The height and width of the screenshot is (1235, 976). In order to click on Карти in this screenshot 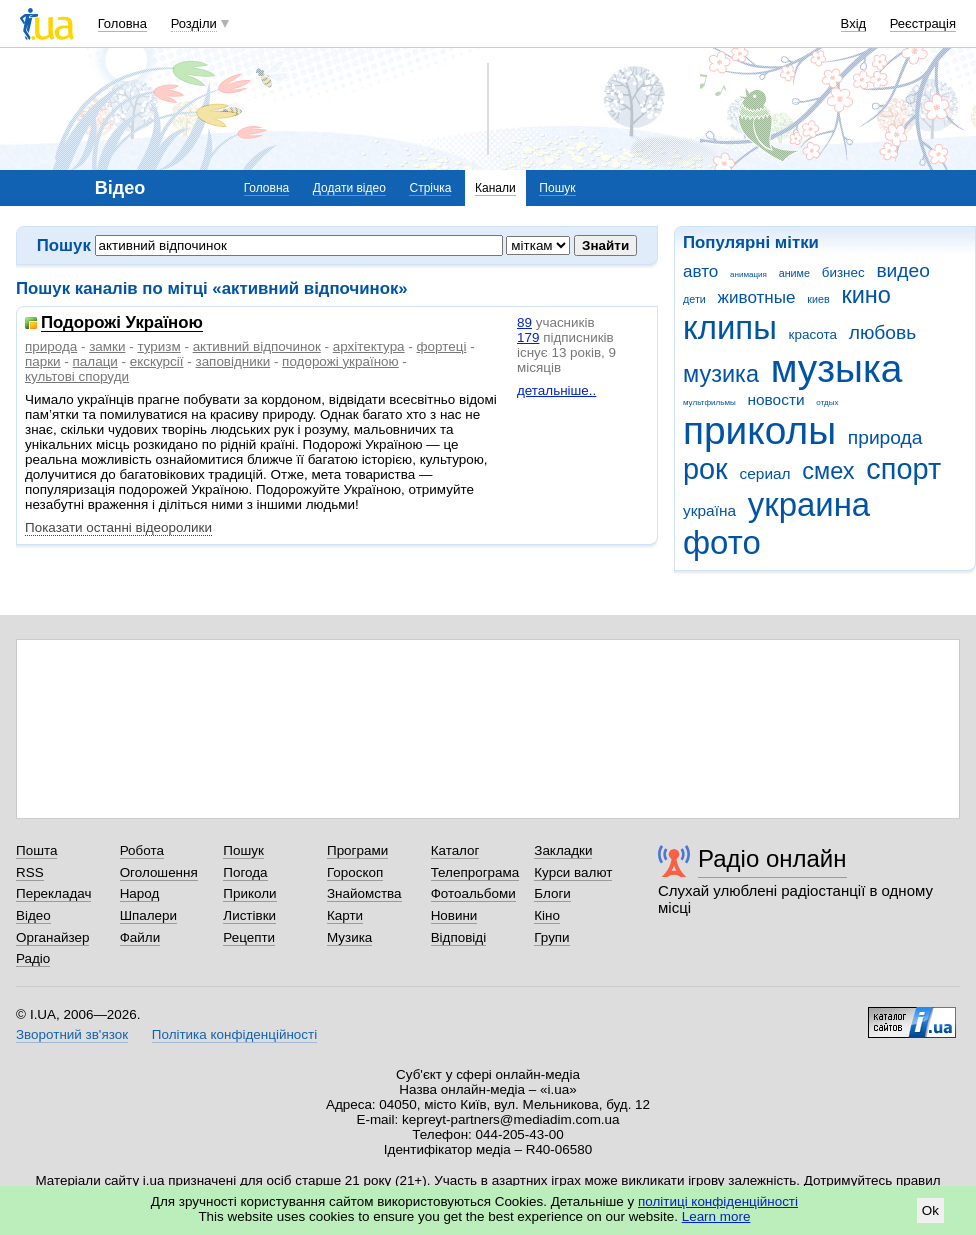, I will do `click(345, 915)`.